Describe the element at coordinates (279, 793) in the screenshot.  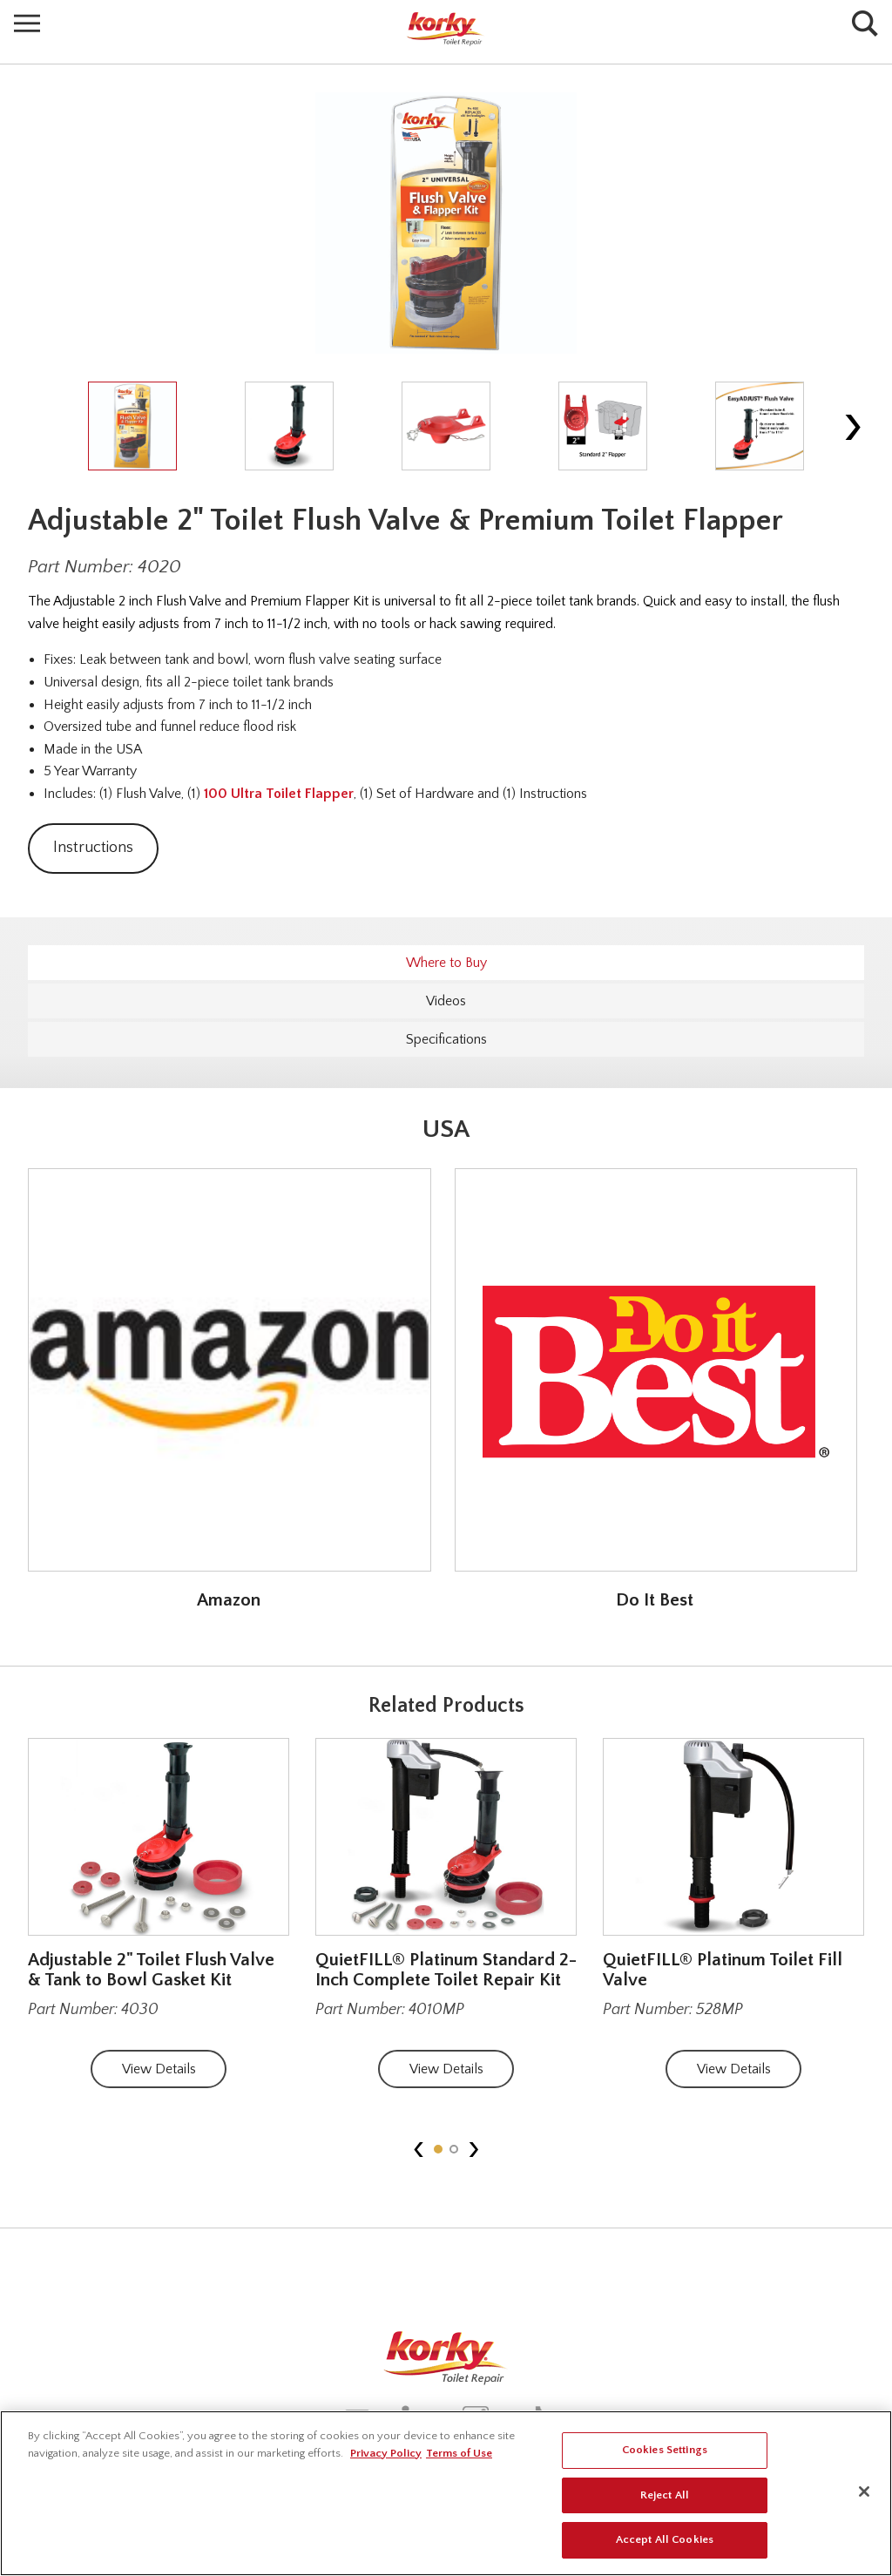
I see `100 Ultra Toilet Flapper` at that location.